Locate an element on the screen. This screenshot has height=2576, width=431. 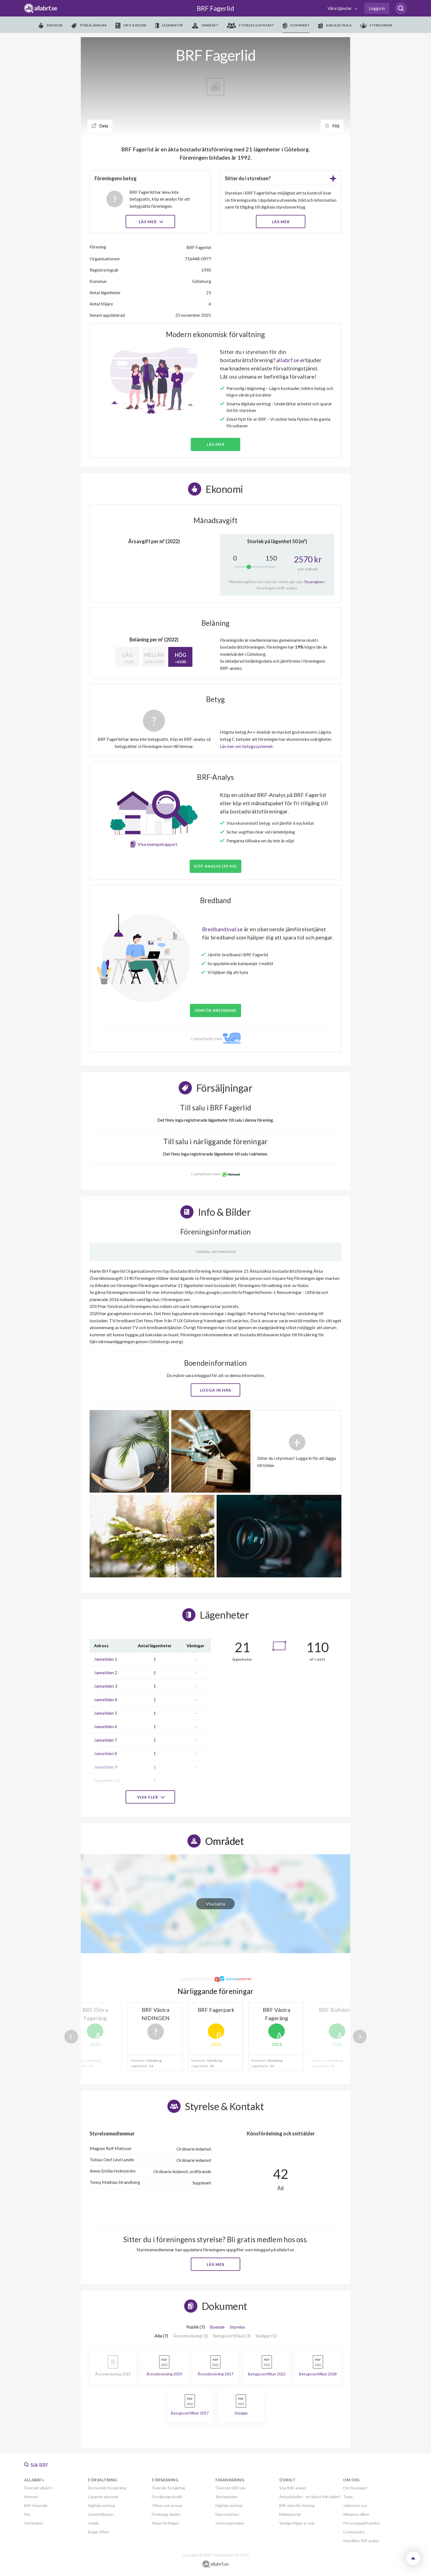
Janneliden 2 is located at coordinates (105, 1672).